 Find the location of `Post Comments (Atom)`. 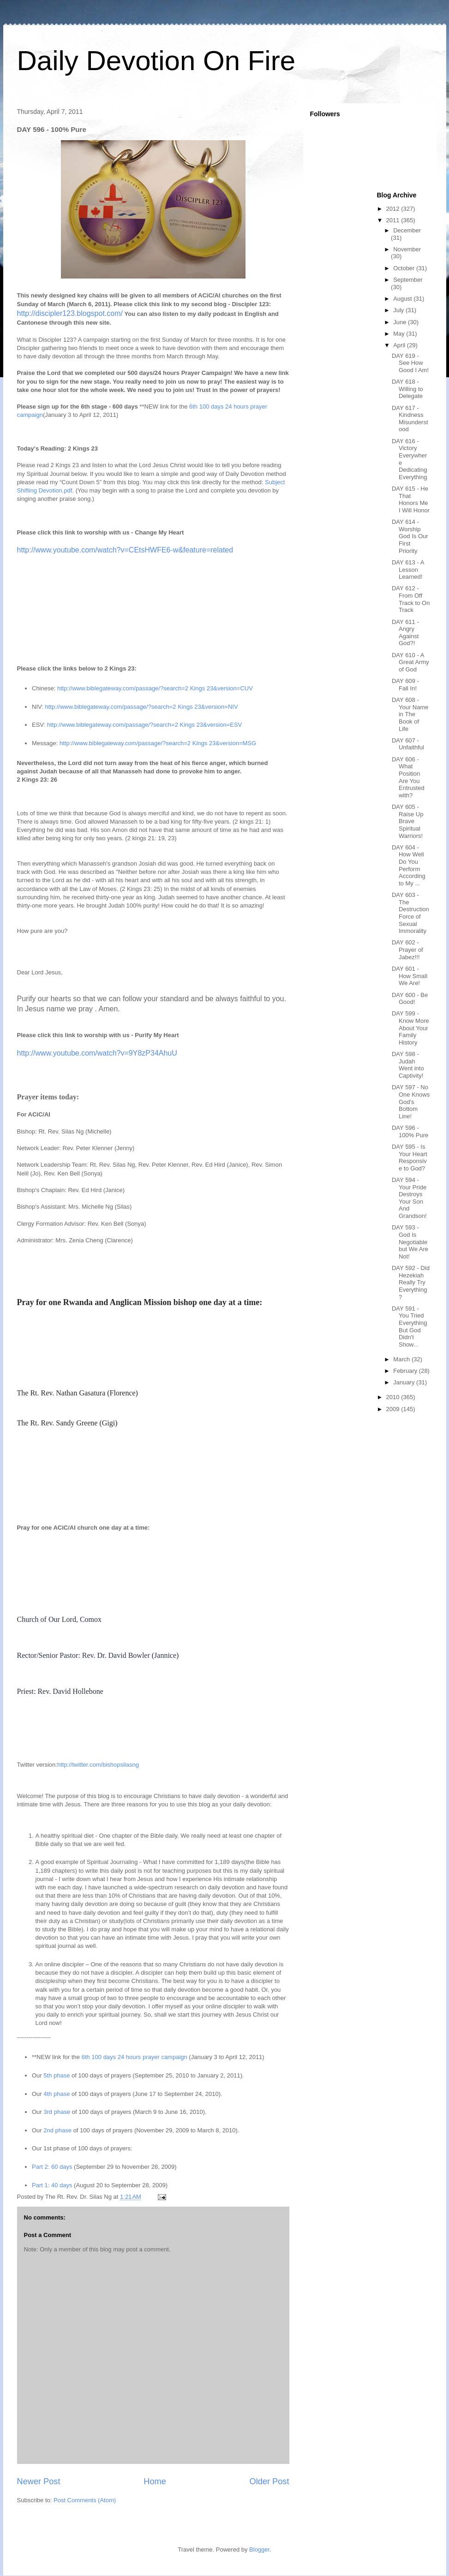

Post Comments (Atom) is located at coordinates (85, 2500).